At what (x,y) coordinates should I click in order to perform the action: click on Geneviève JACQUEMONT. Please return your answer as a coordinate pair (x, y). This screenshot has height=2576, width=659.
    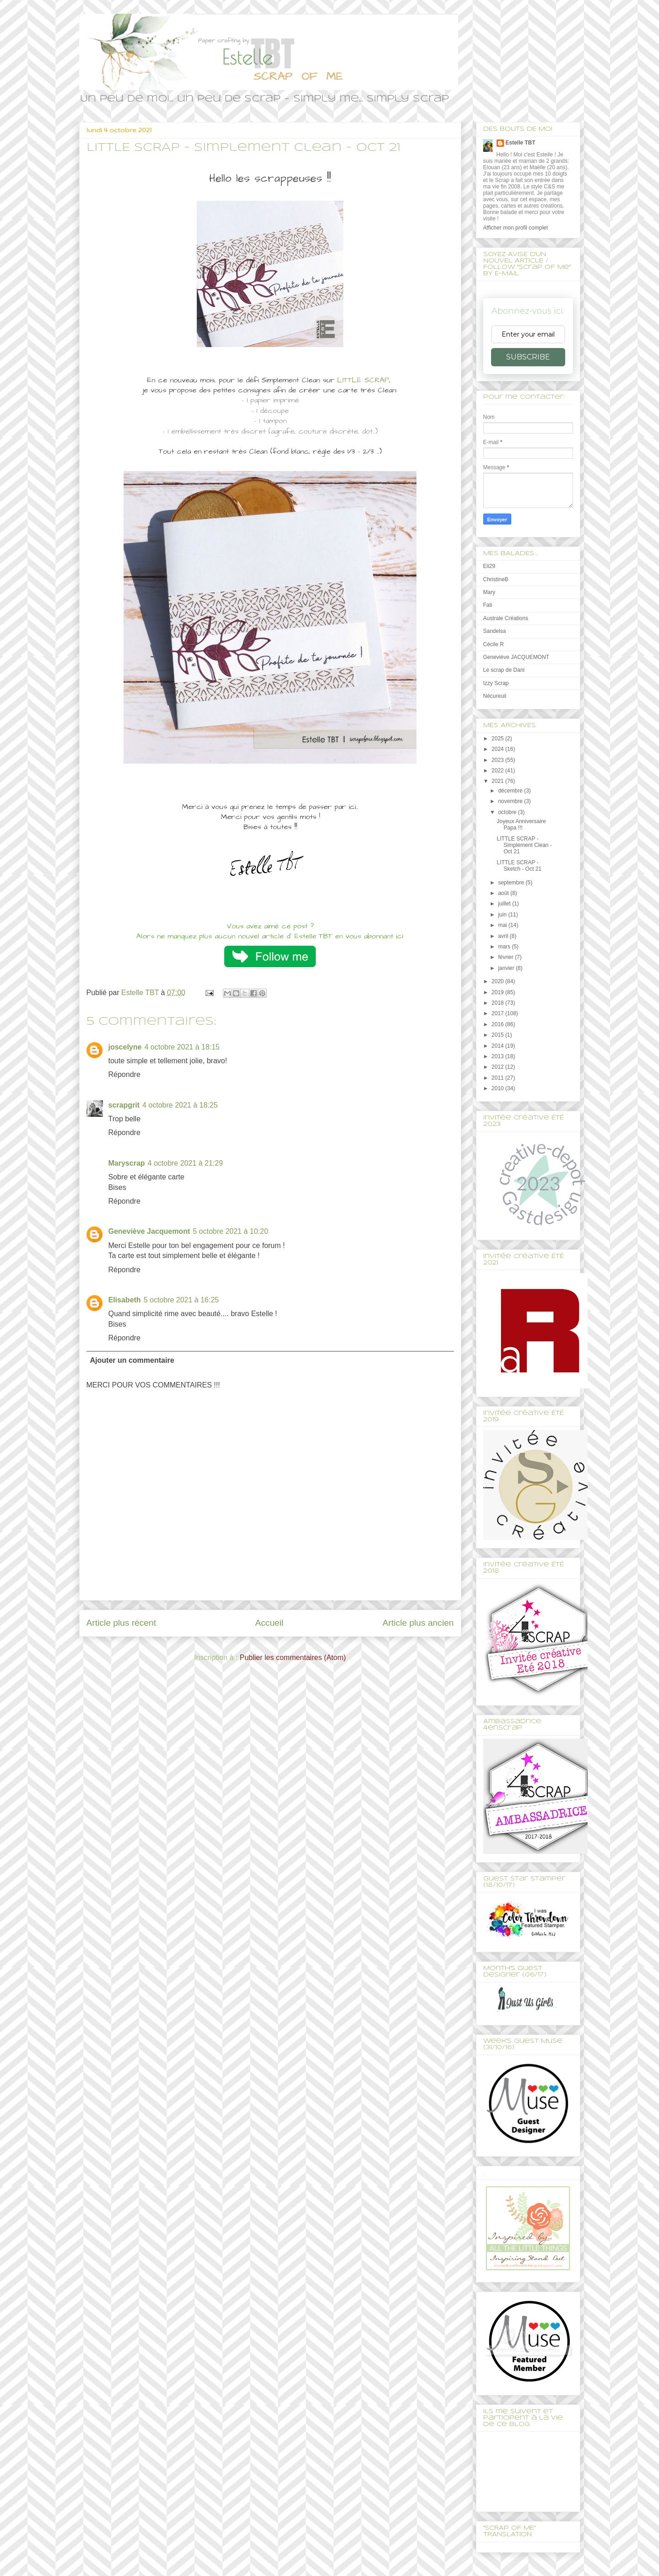
    Looking at the image, I should click on (516, 657).